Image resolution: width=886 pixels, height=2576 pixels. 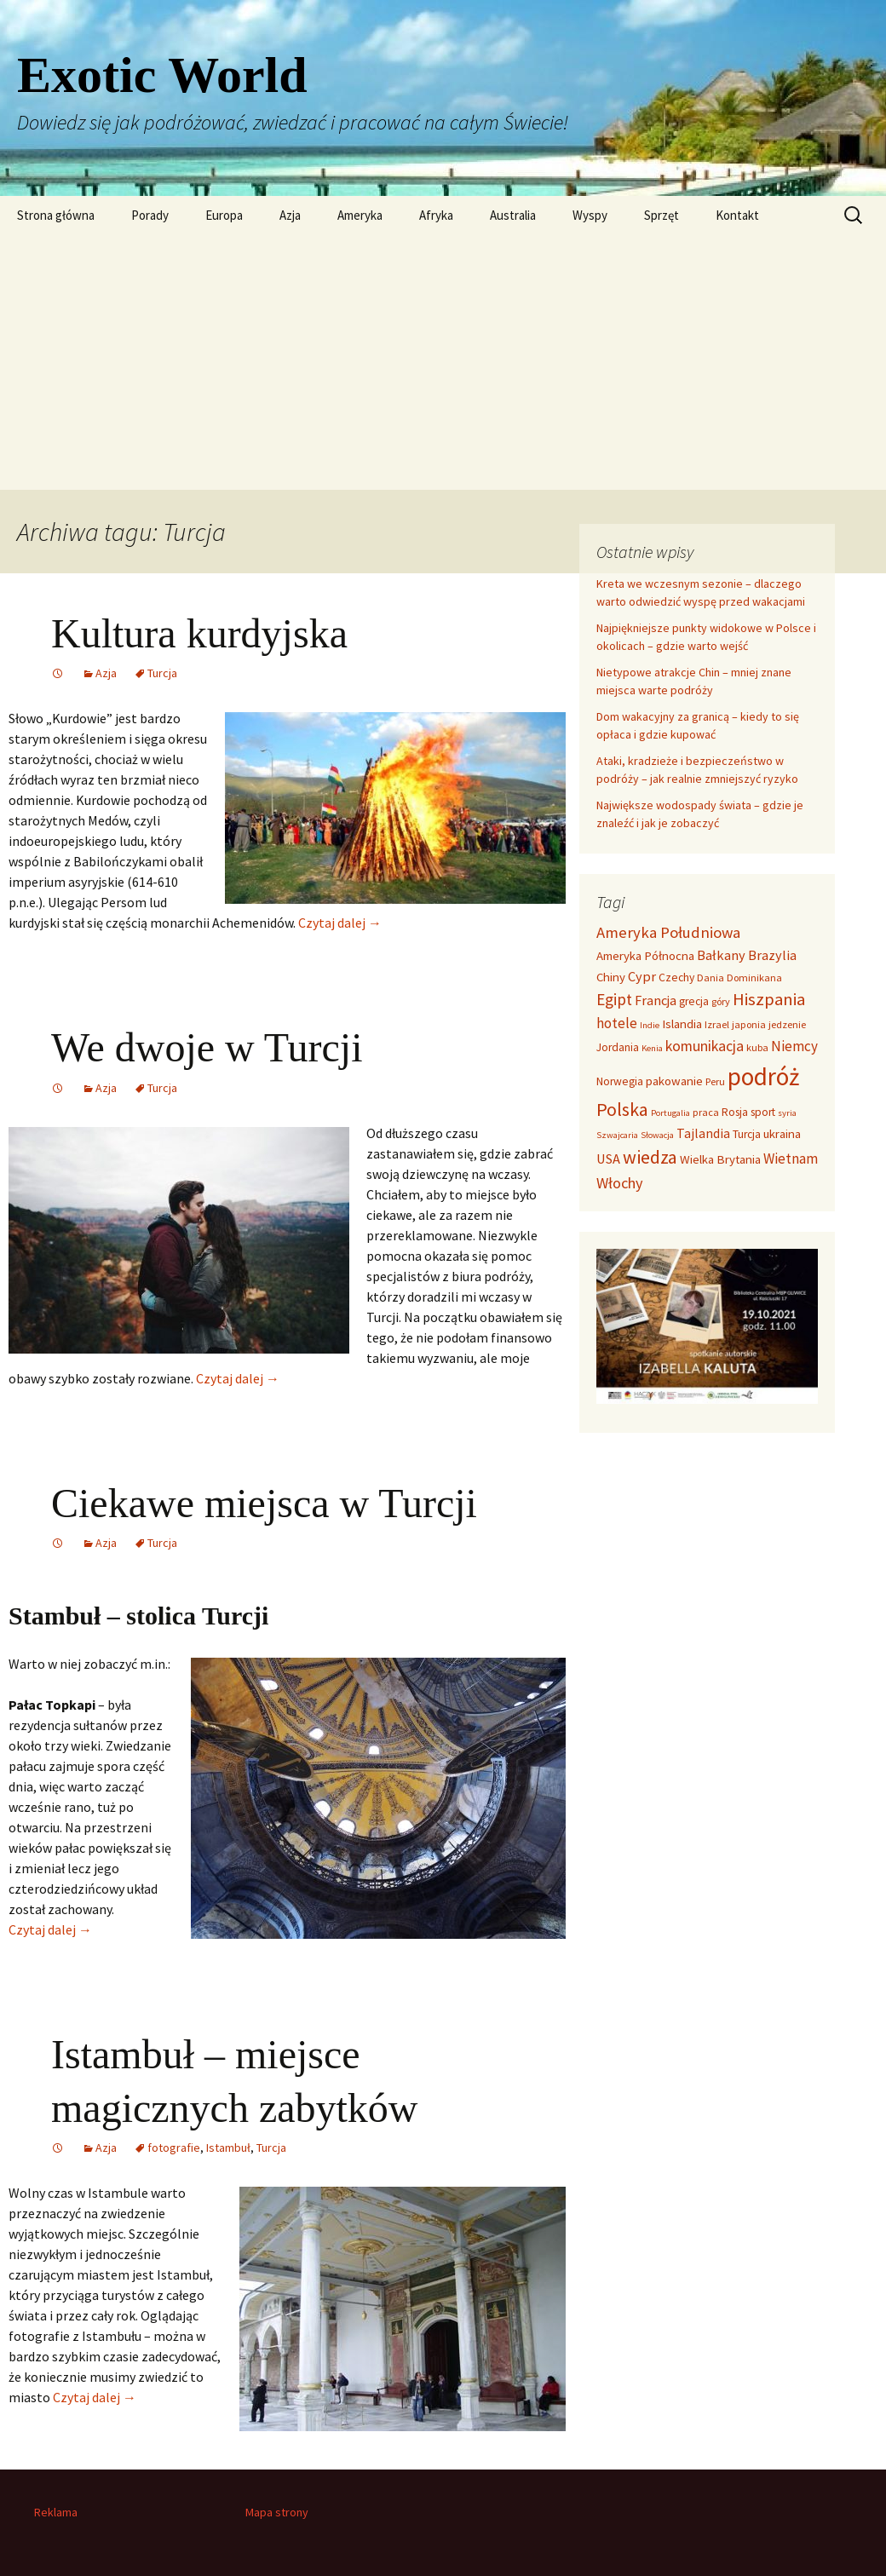 I want to click on Niemcy [Niemcy (8 elementów)], so click(x=794, y=1046).